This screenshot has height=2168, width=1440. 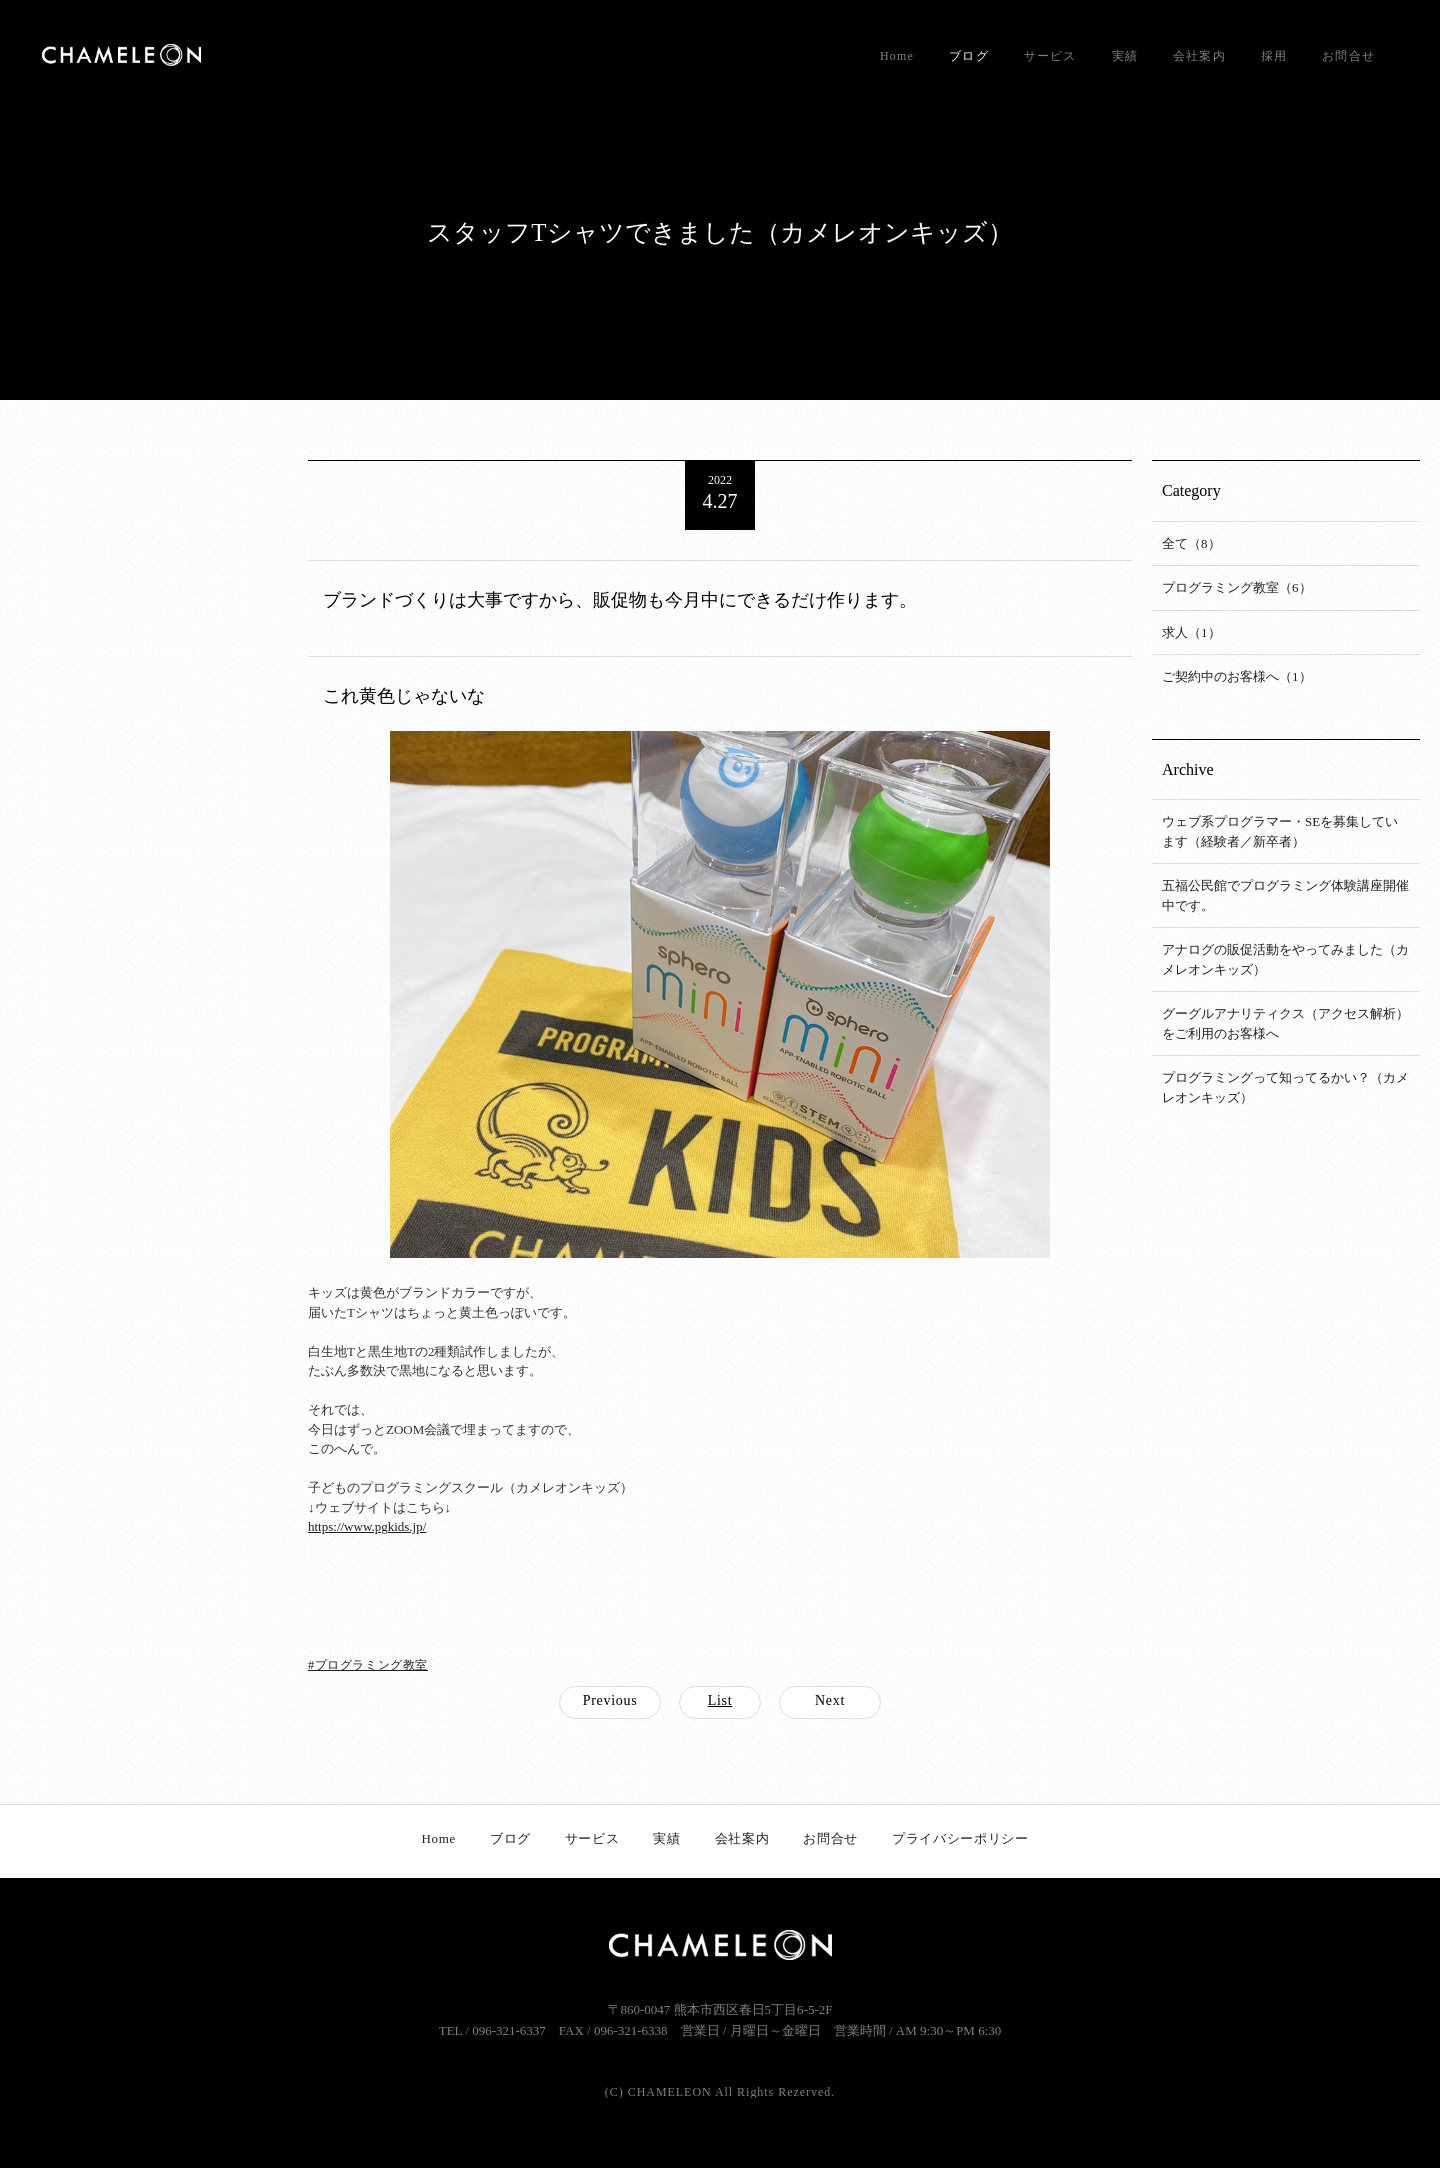 I want to click on 実績, so click(x=1125, y=56).